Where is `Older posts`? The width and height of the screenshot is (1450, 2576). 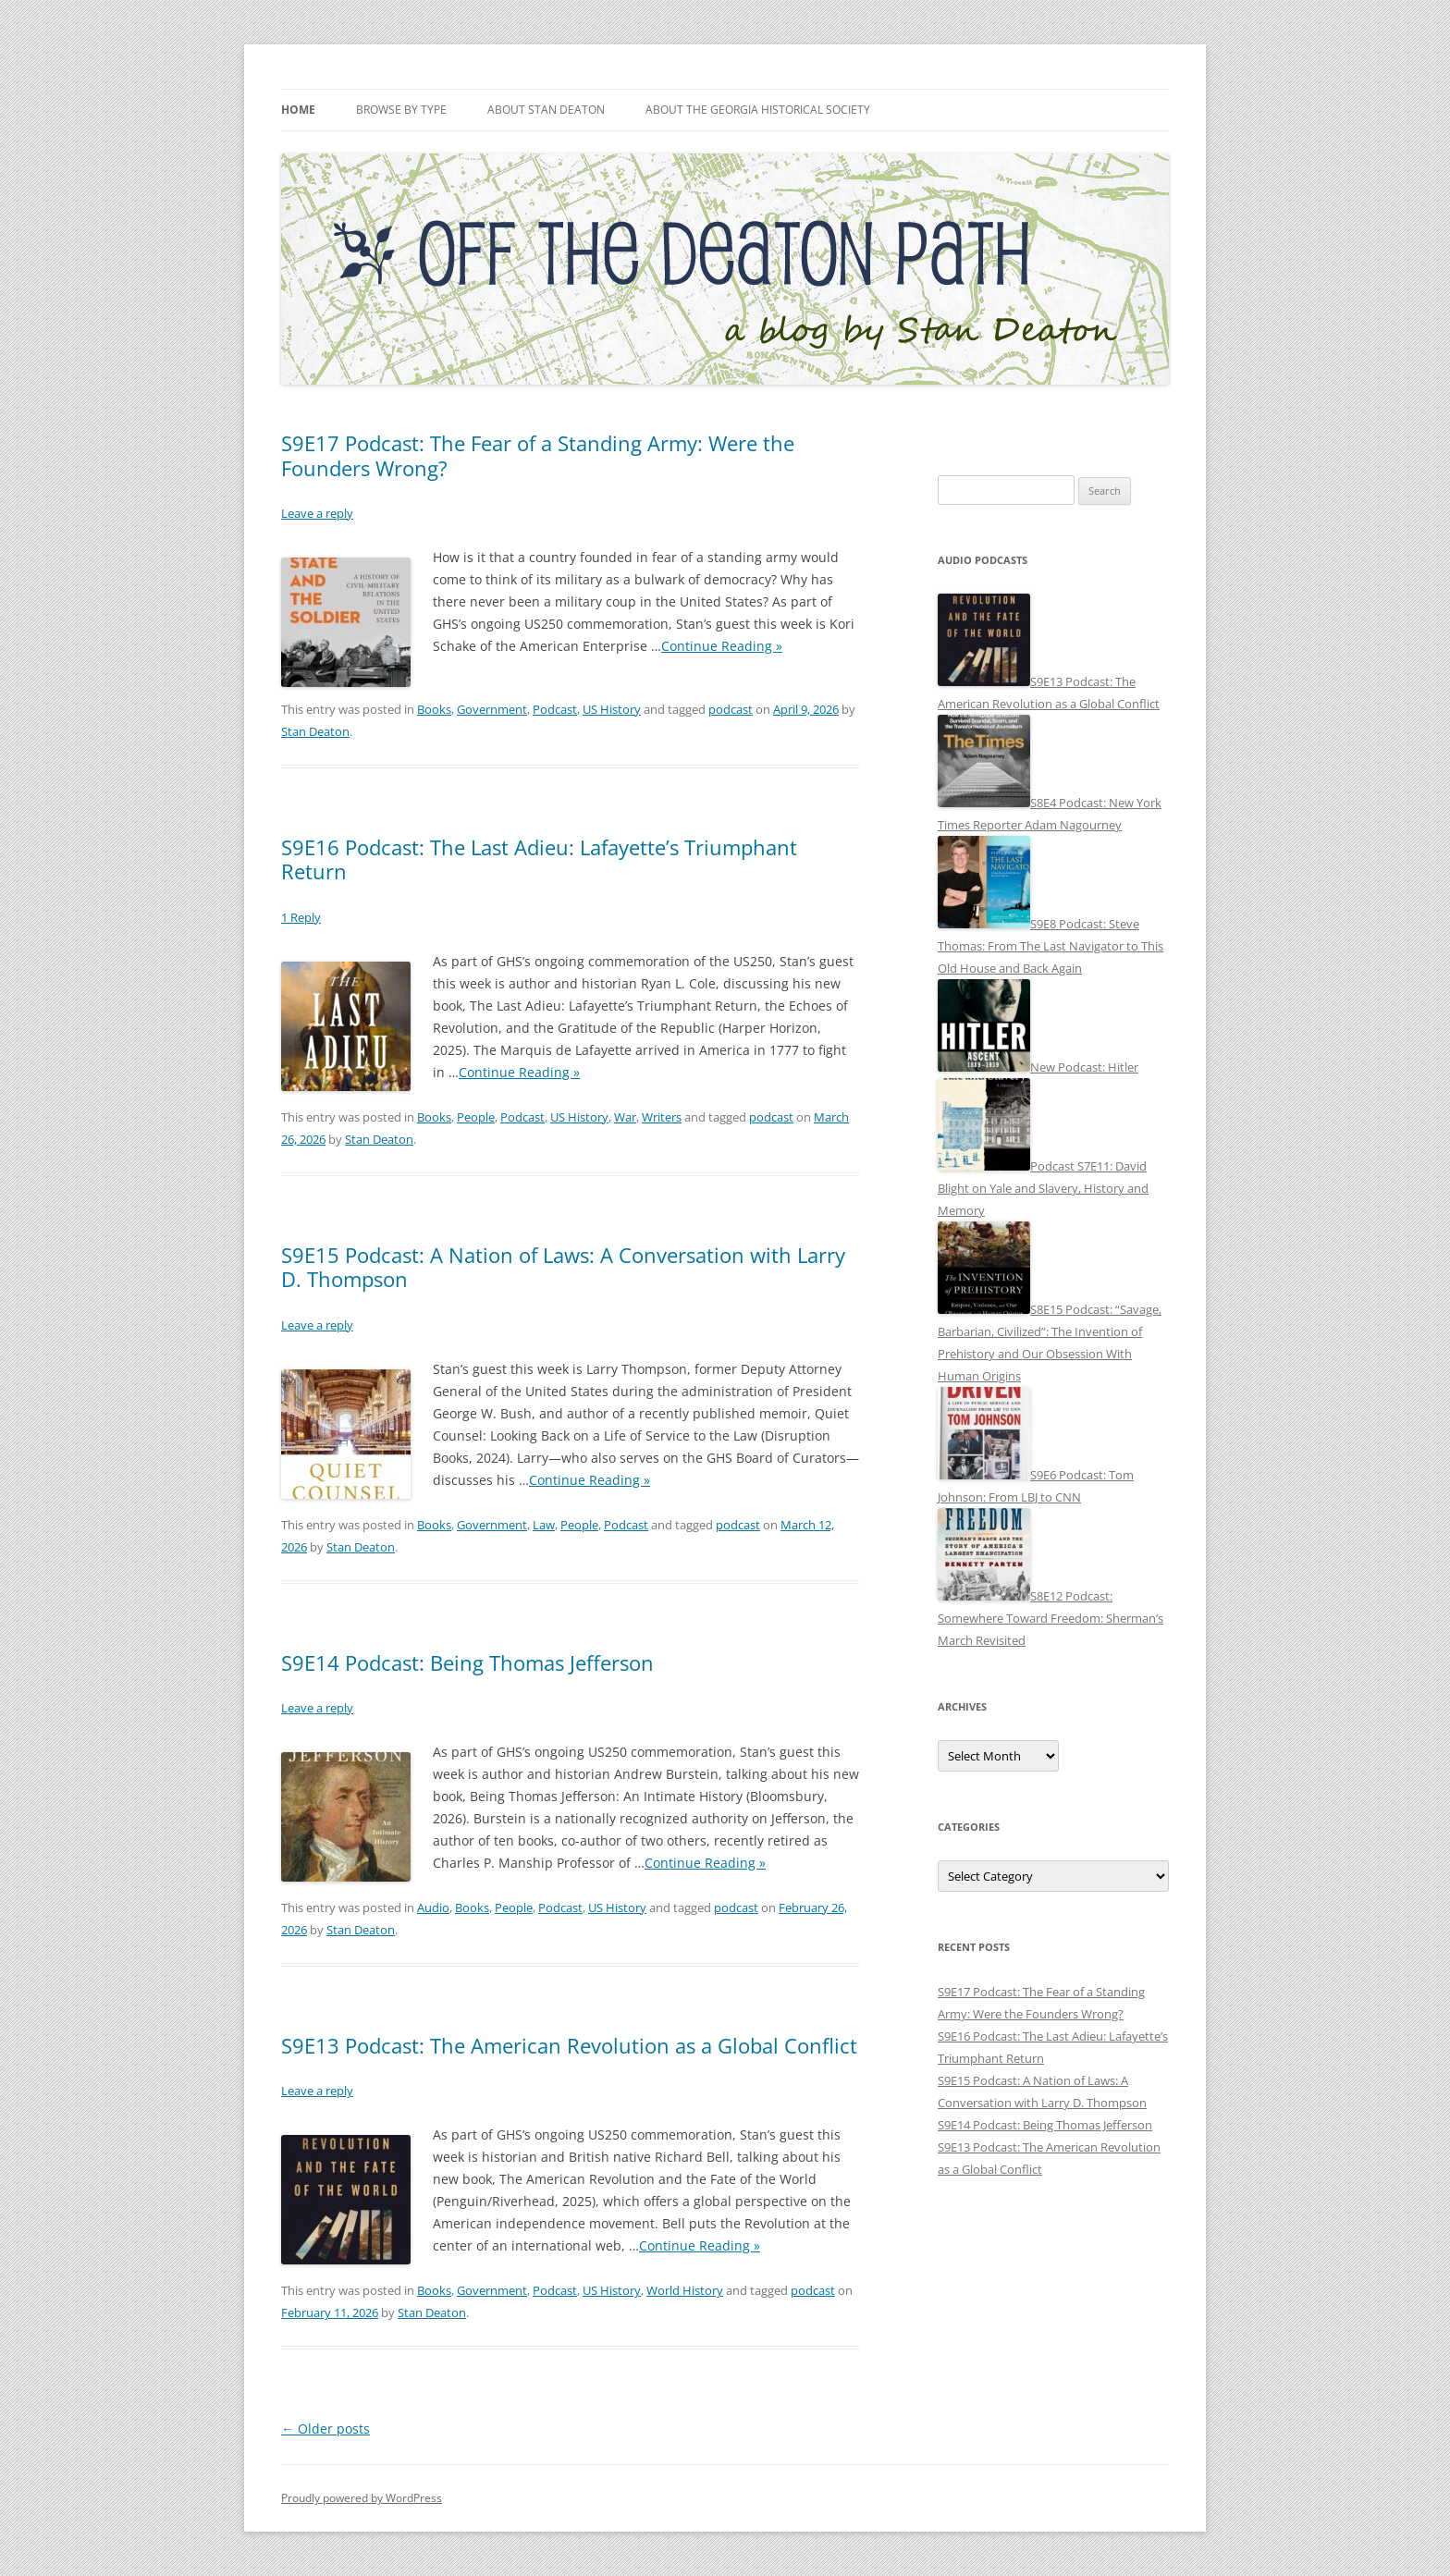
Older posts is located at coordinates (325, 2428).